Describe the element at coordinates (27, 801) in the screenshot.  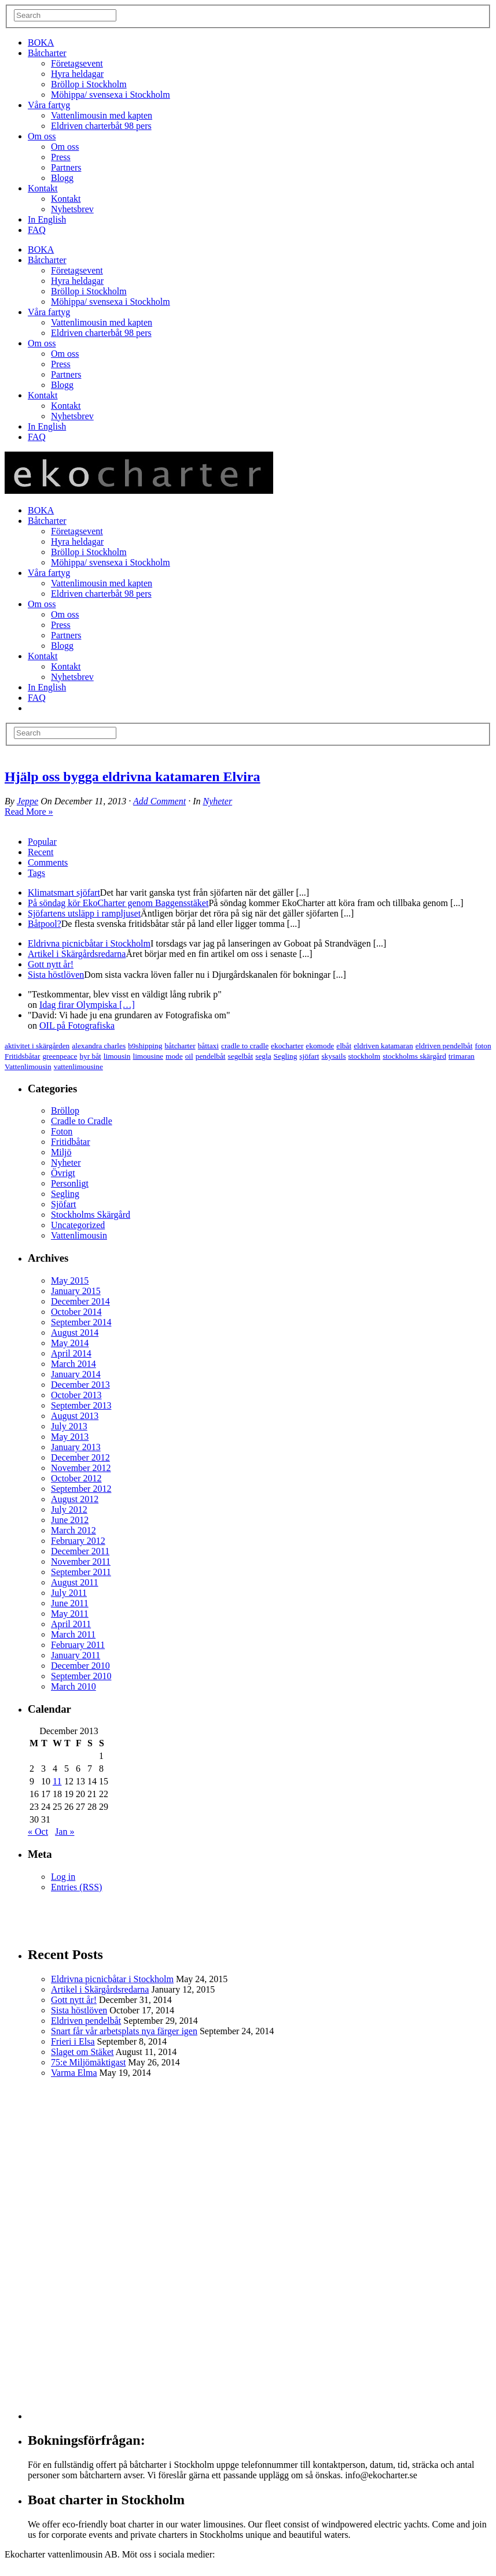
I see `Jeppe` at that location.